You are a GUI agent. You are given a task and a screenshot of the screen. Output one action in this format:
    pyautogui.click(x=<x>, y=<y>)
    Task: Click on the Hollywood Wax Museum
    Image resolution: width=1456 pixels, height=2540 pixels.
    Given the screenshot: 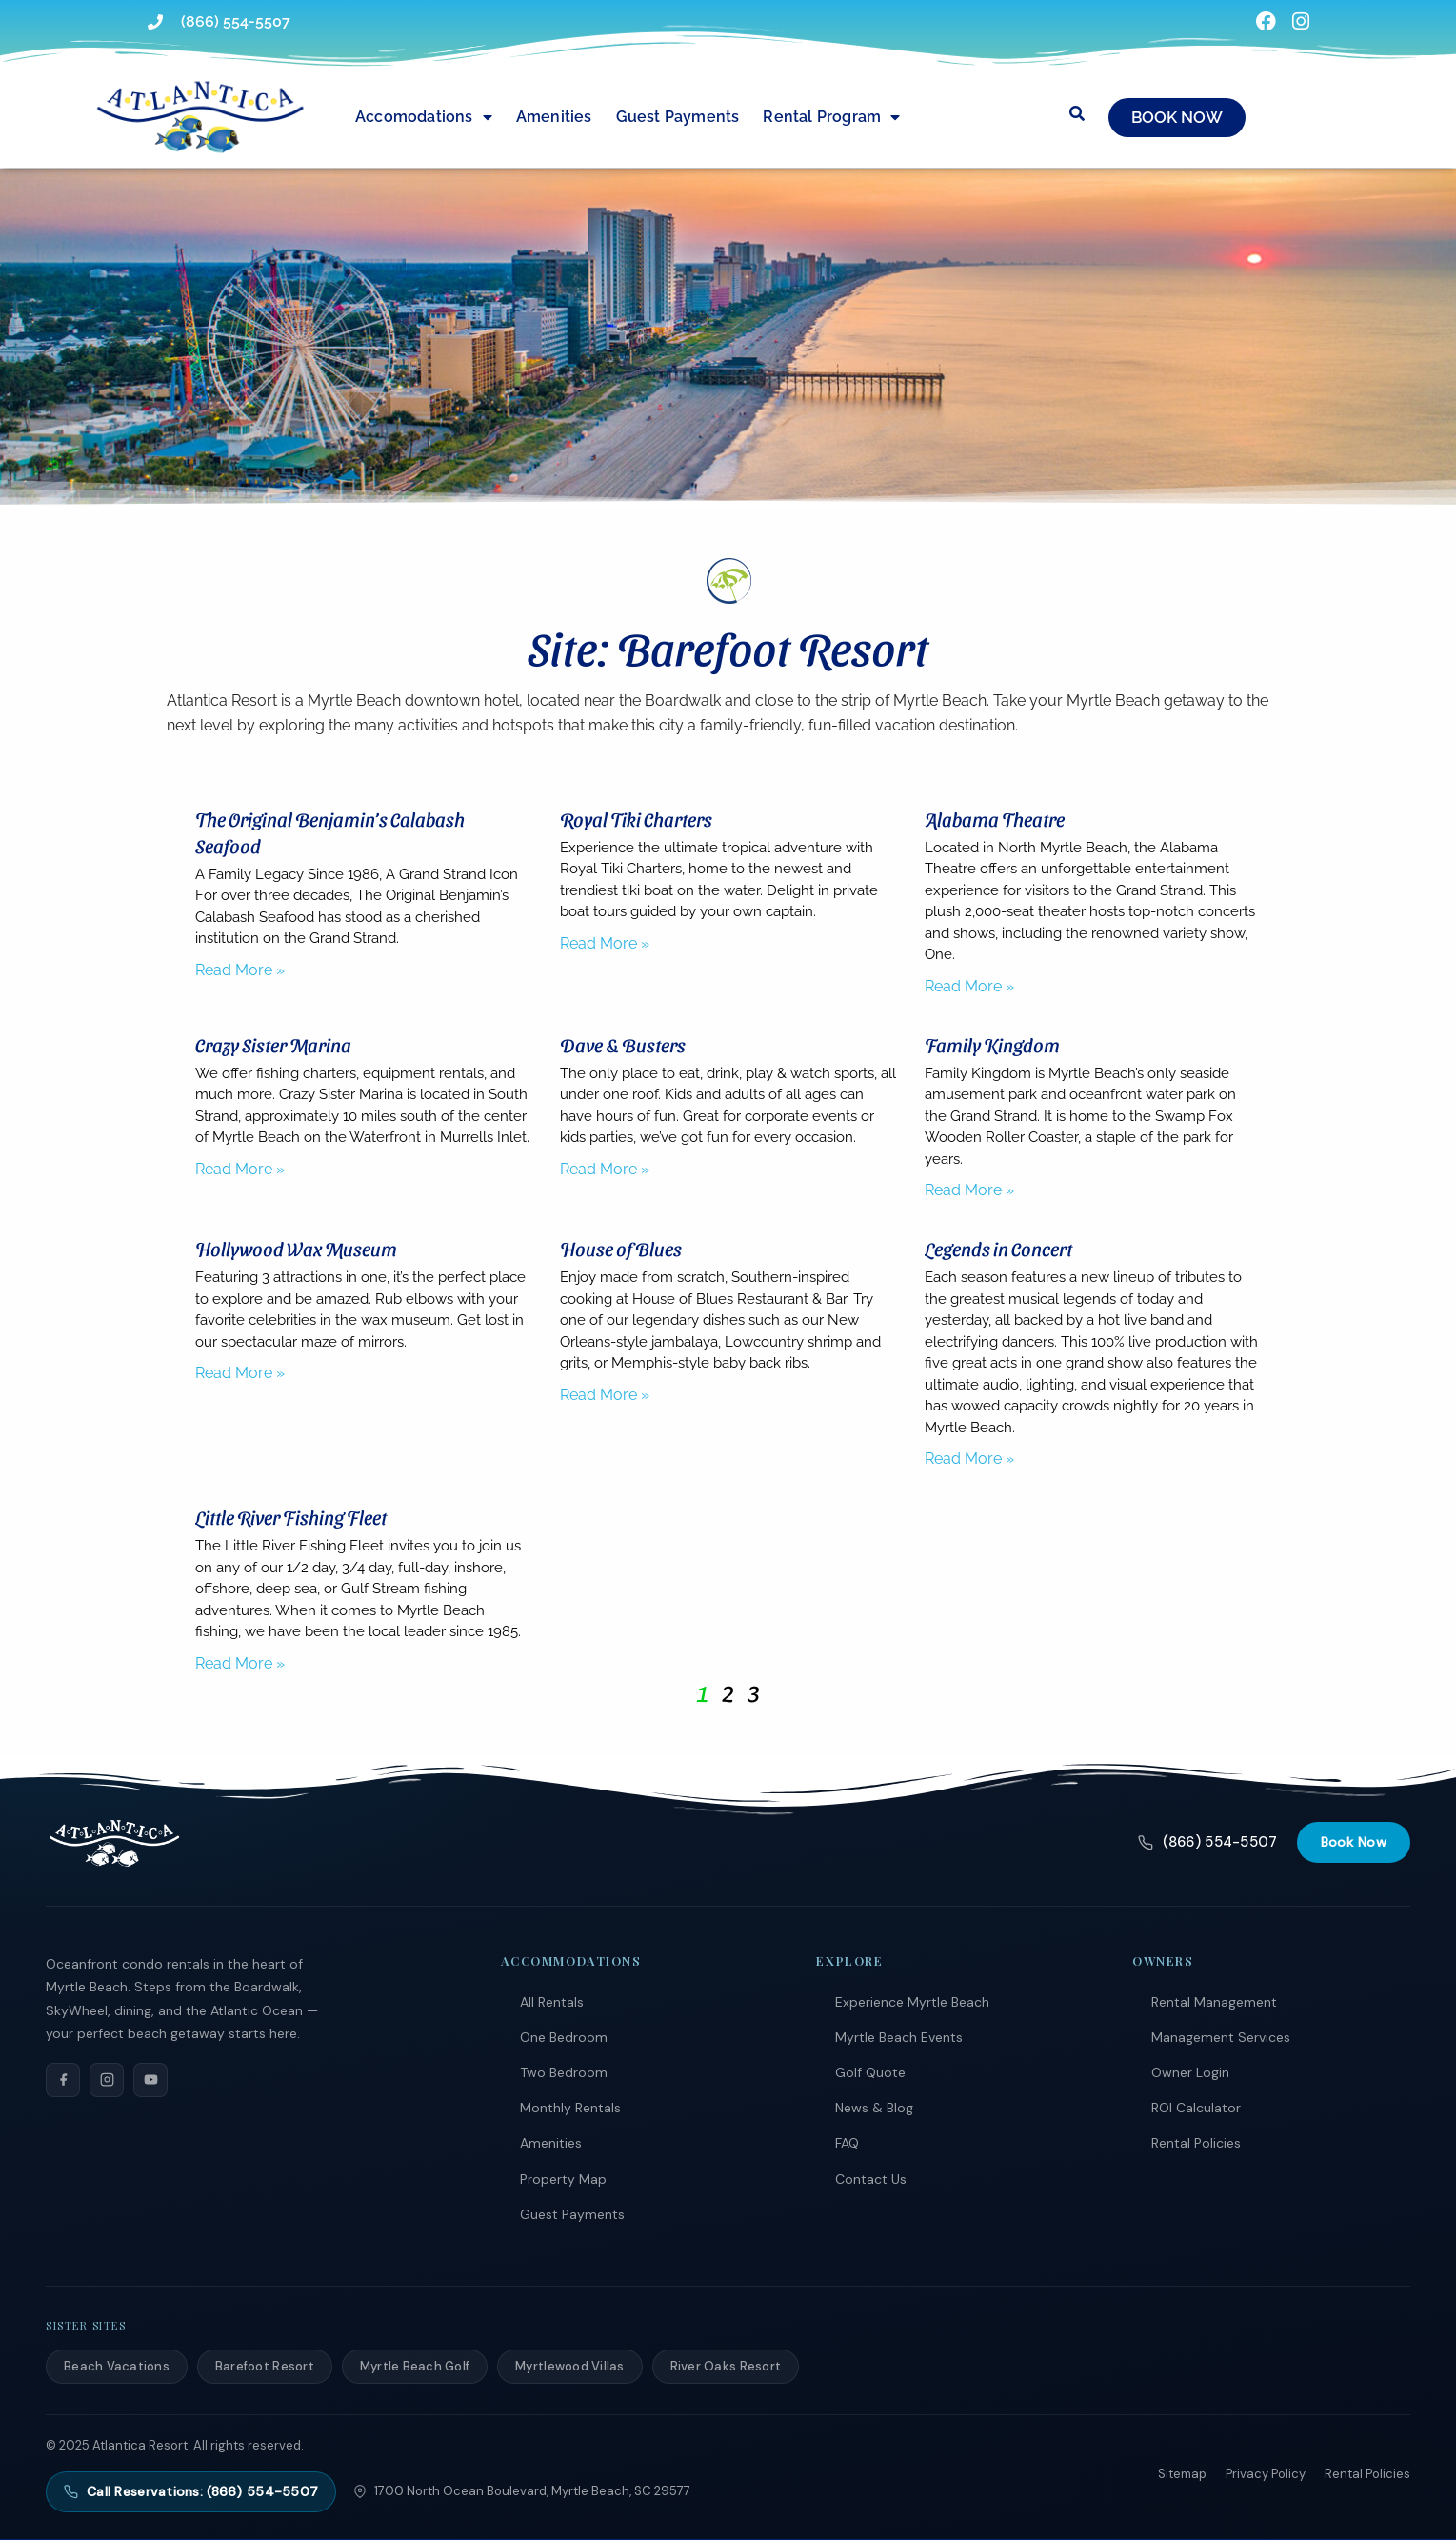 What is the action you would take?
    pyautogui.click(x=296, y=1248)
    